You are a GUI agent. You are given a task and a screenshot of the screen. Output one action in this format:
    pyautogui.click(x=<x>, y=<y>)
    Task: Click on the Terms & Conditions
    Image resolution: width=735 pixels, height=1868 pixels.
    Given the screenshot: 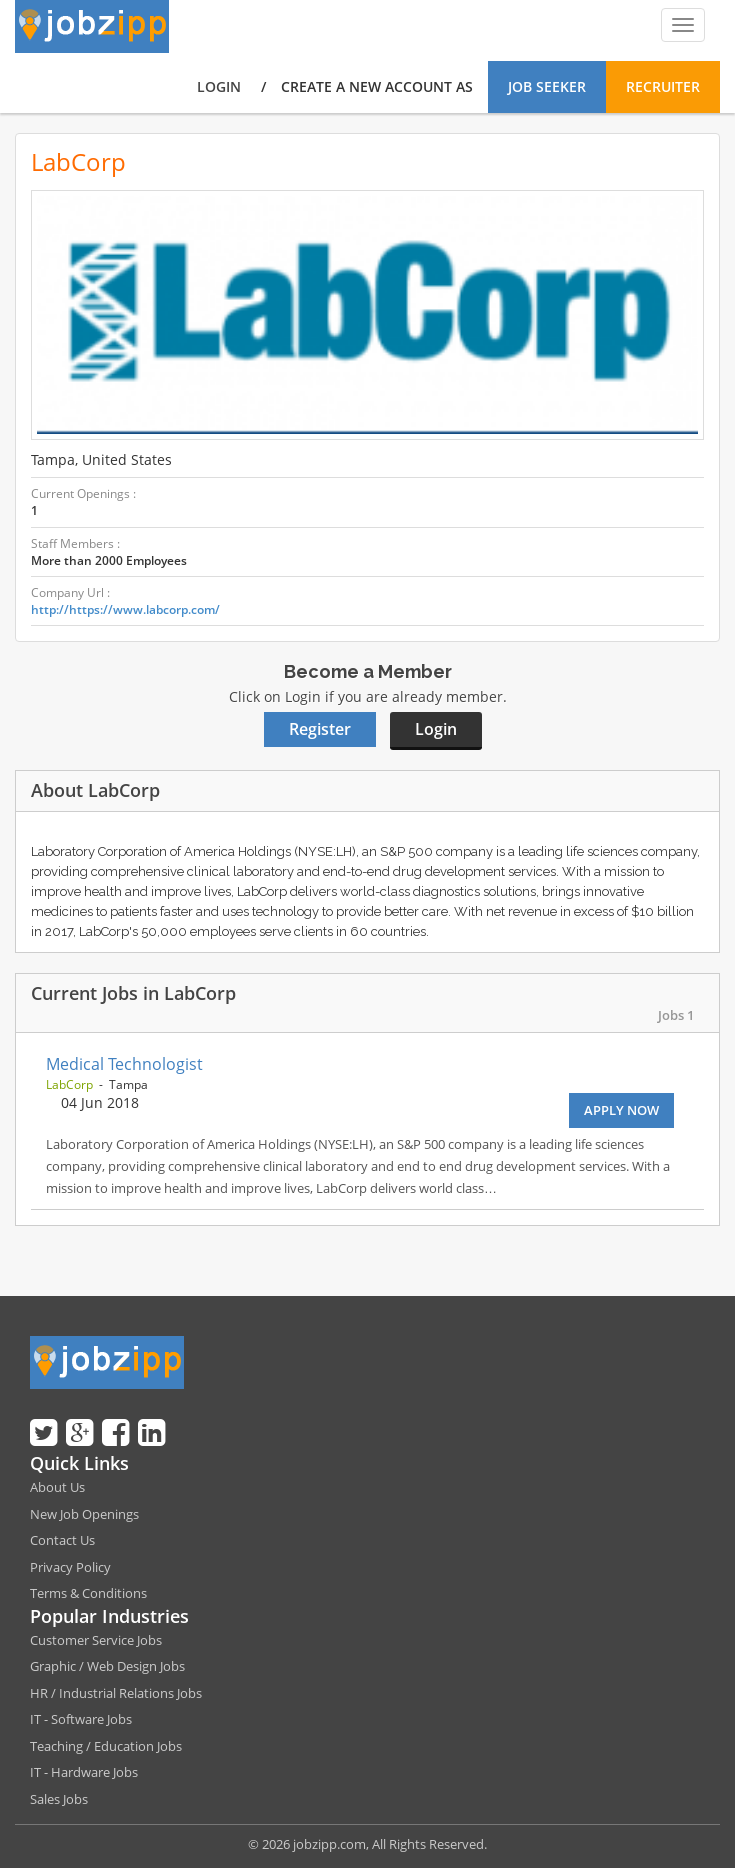 What is the action you would take?
    pyautogui.click(x=88, y=1593)
    